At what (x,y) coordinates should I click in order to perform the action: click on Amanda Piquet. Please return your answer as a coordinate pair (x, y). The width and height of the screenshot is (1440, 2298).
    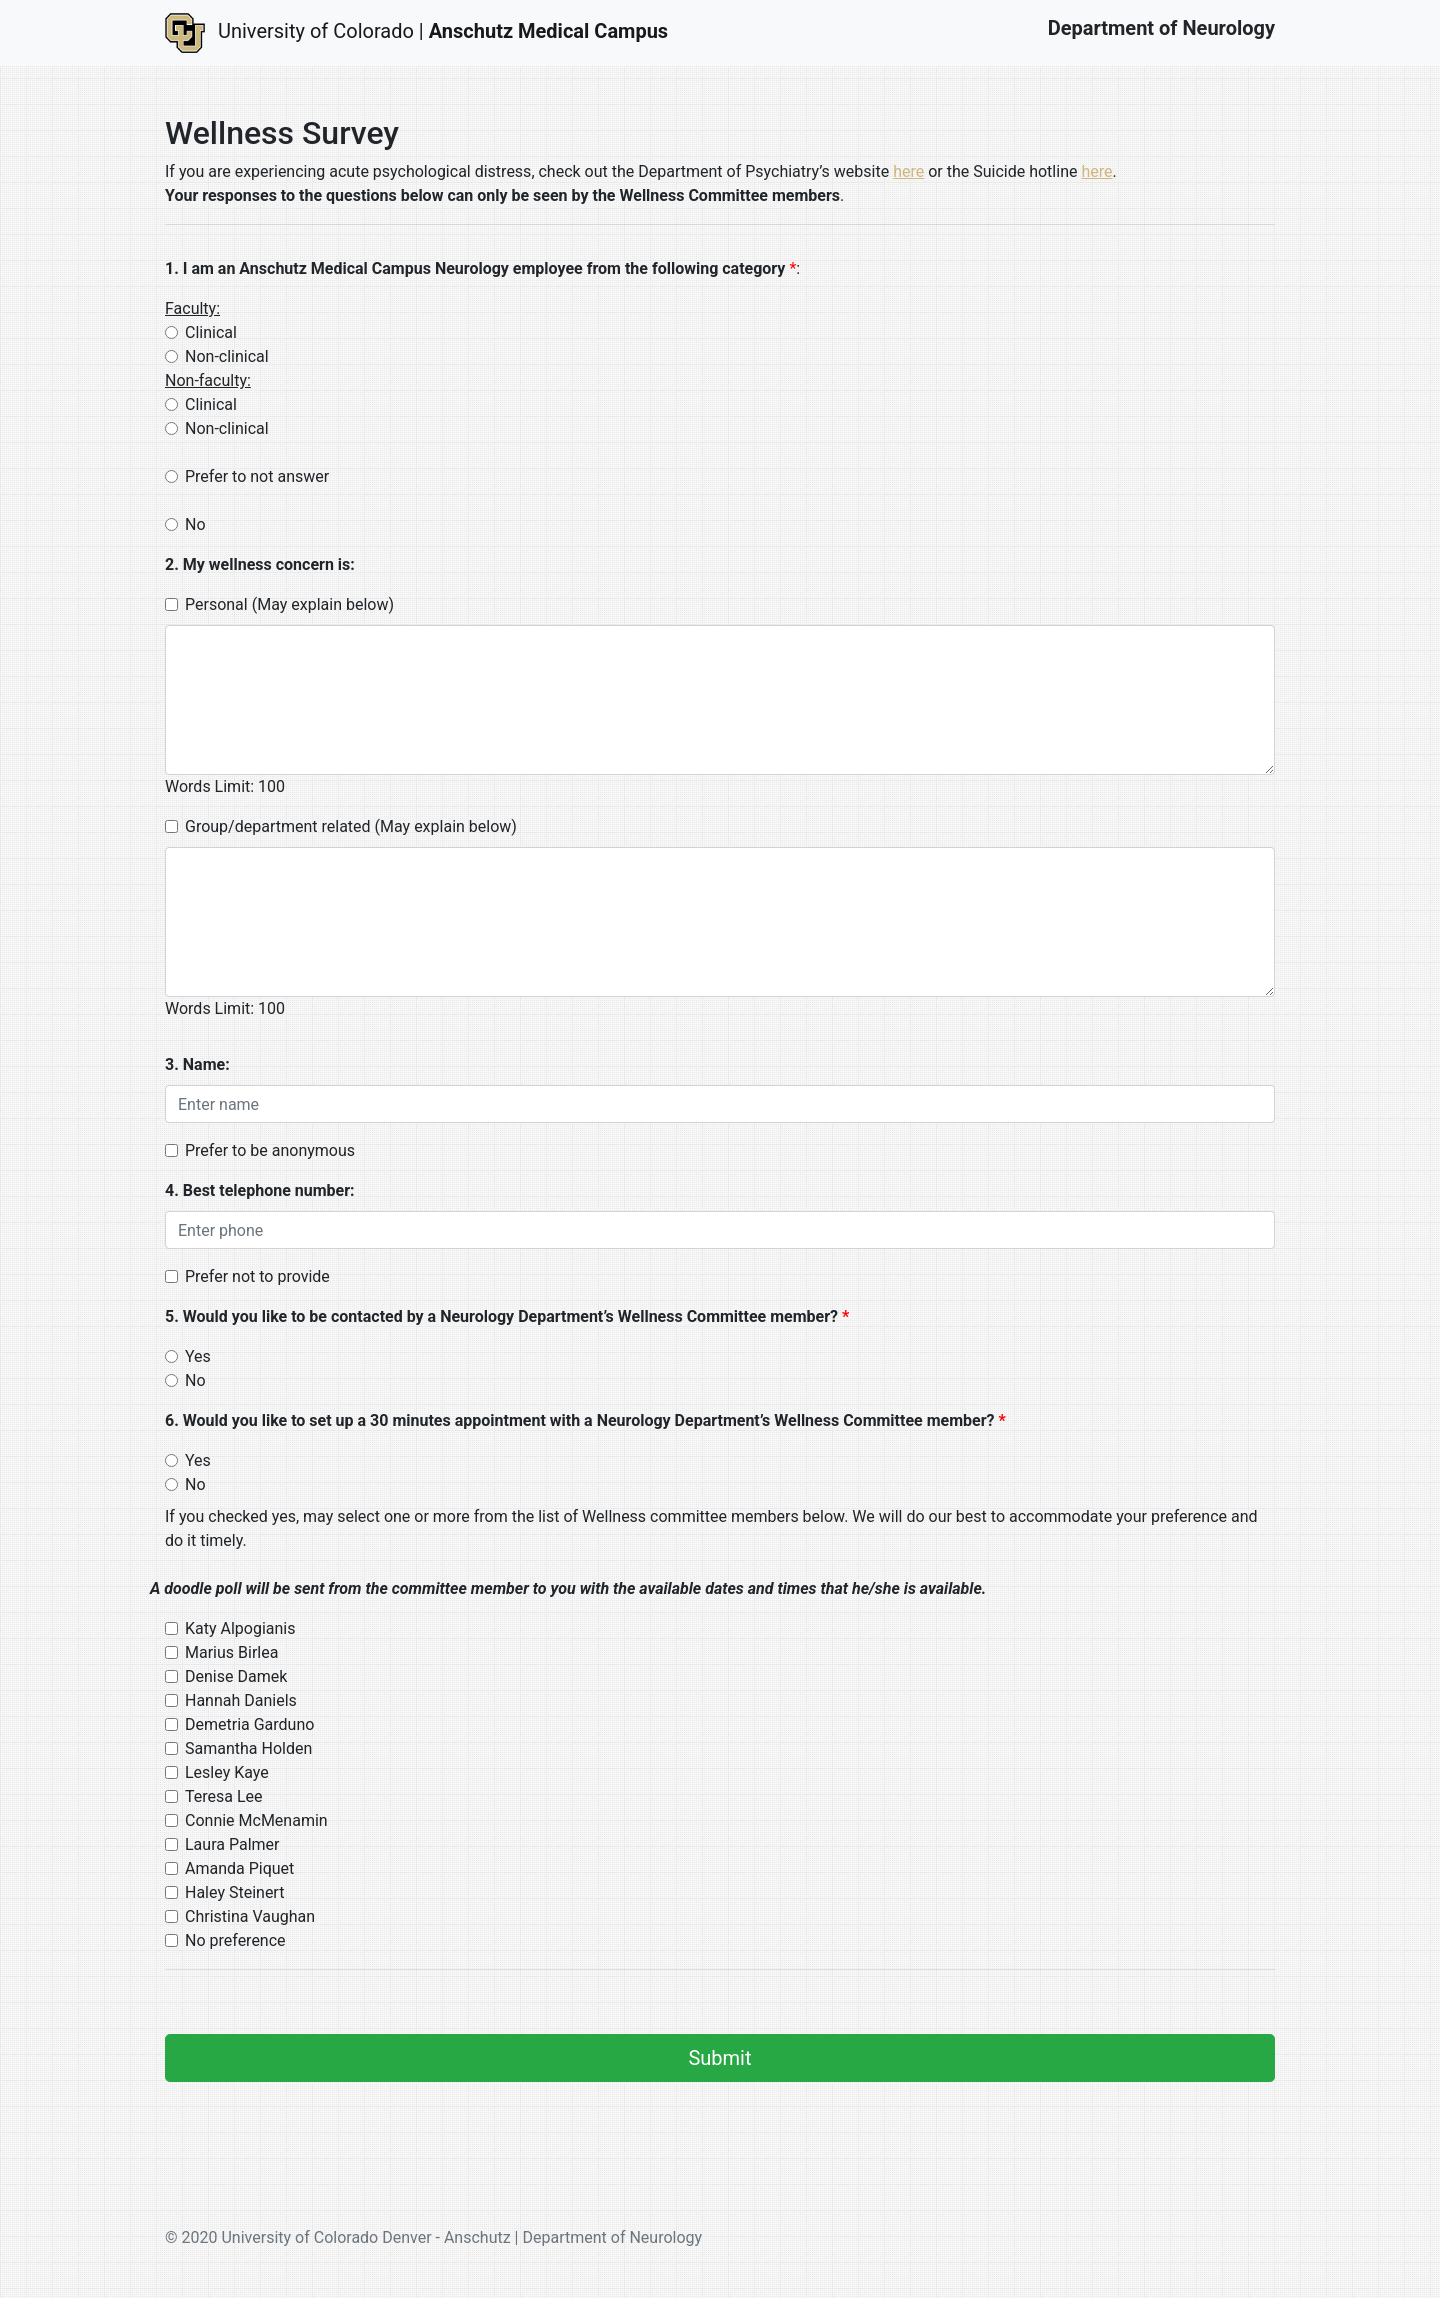
    Looking at the image, I should click on (239, 1868).